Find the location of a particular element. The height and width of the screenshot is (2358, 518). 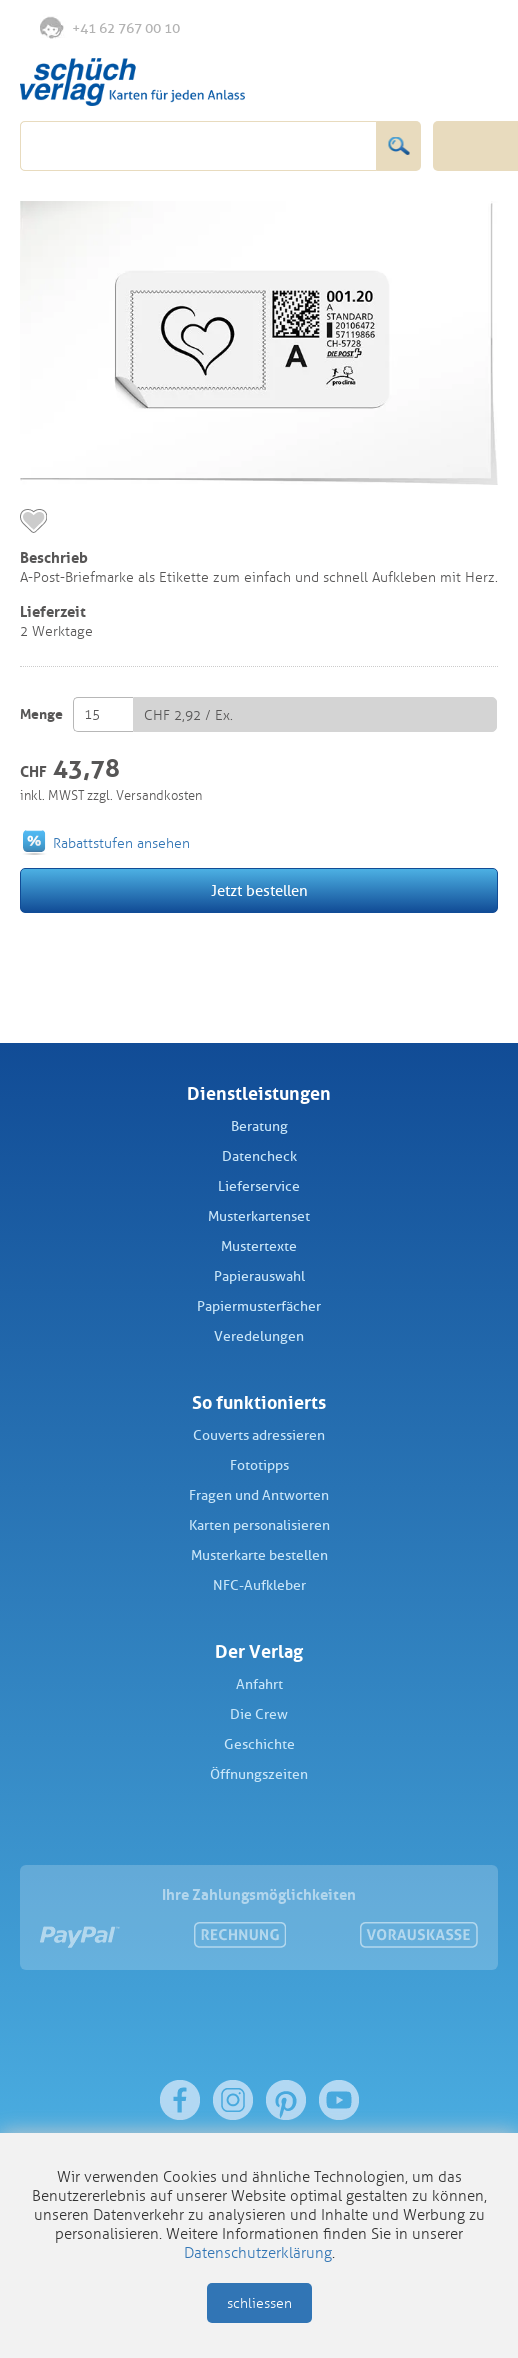

Lieferservice is located at coordinates (259, 1186).